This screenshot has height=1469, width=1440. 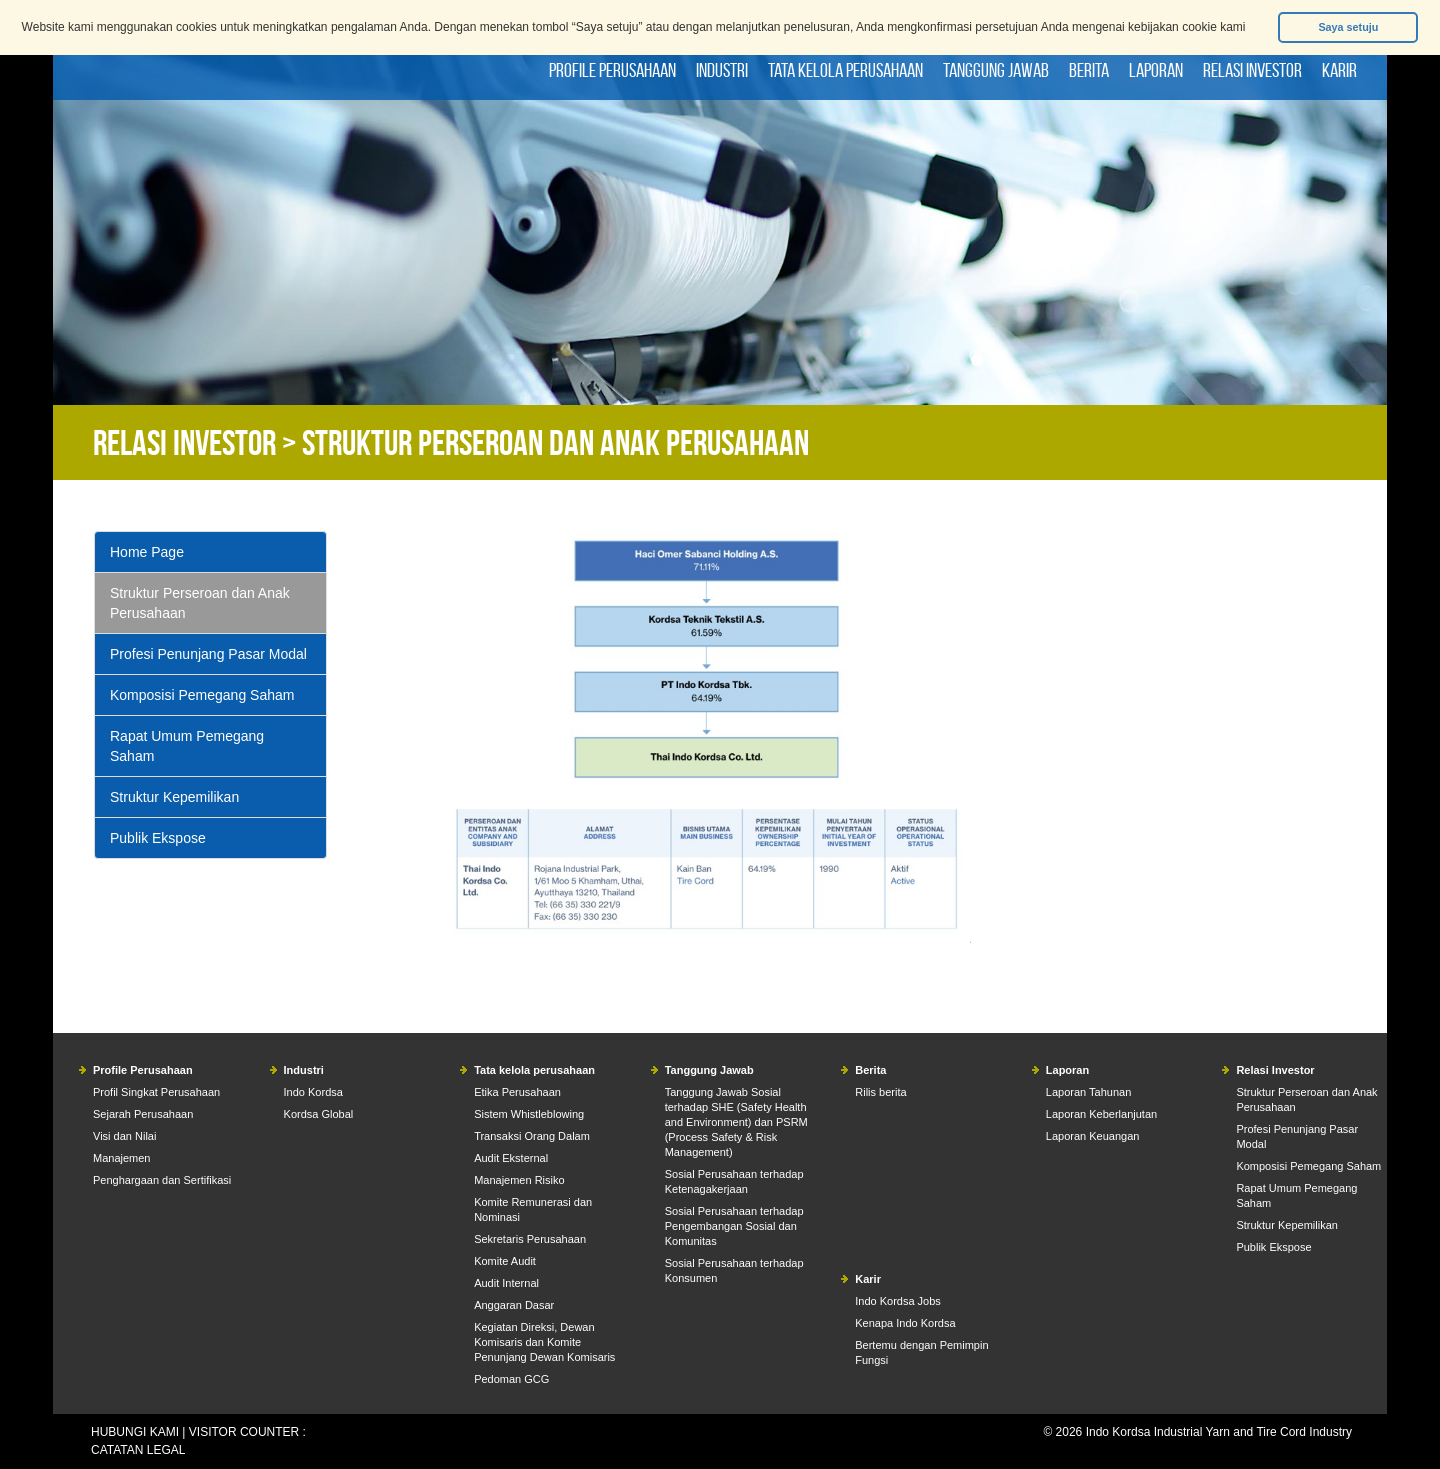 I want to click on Publik Ekspose, so click(x=158, y=838).